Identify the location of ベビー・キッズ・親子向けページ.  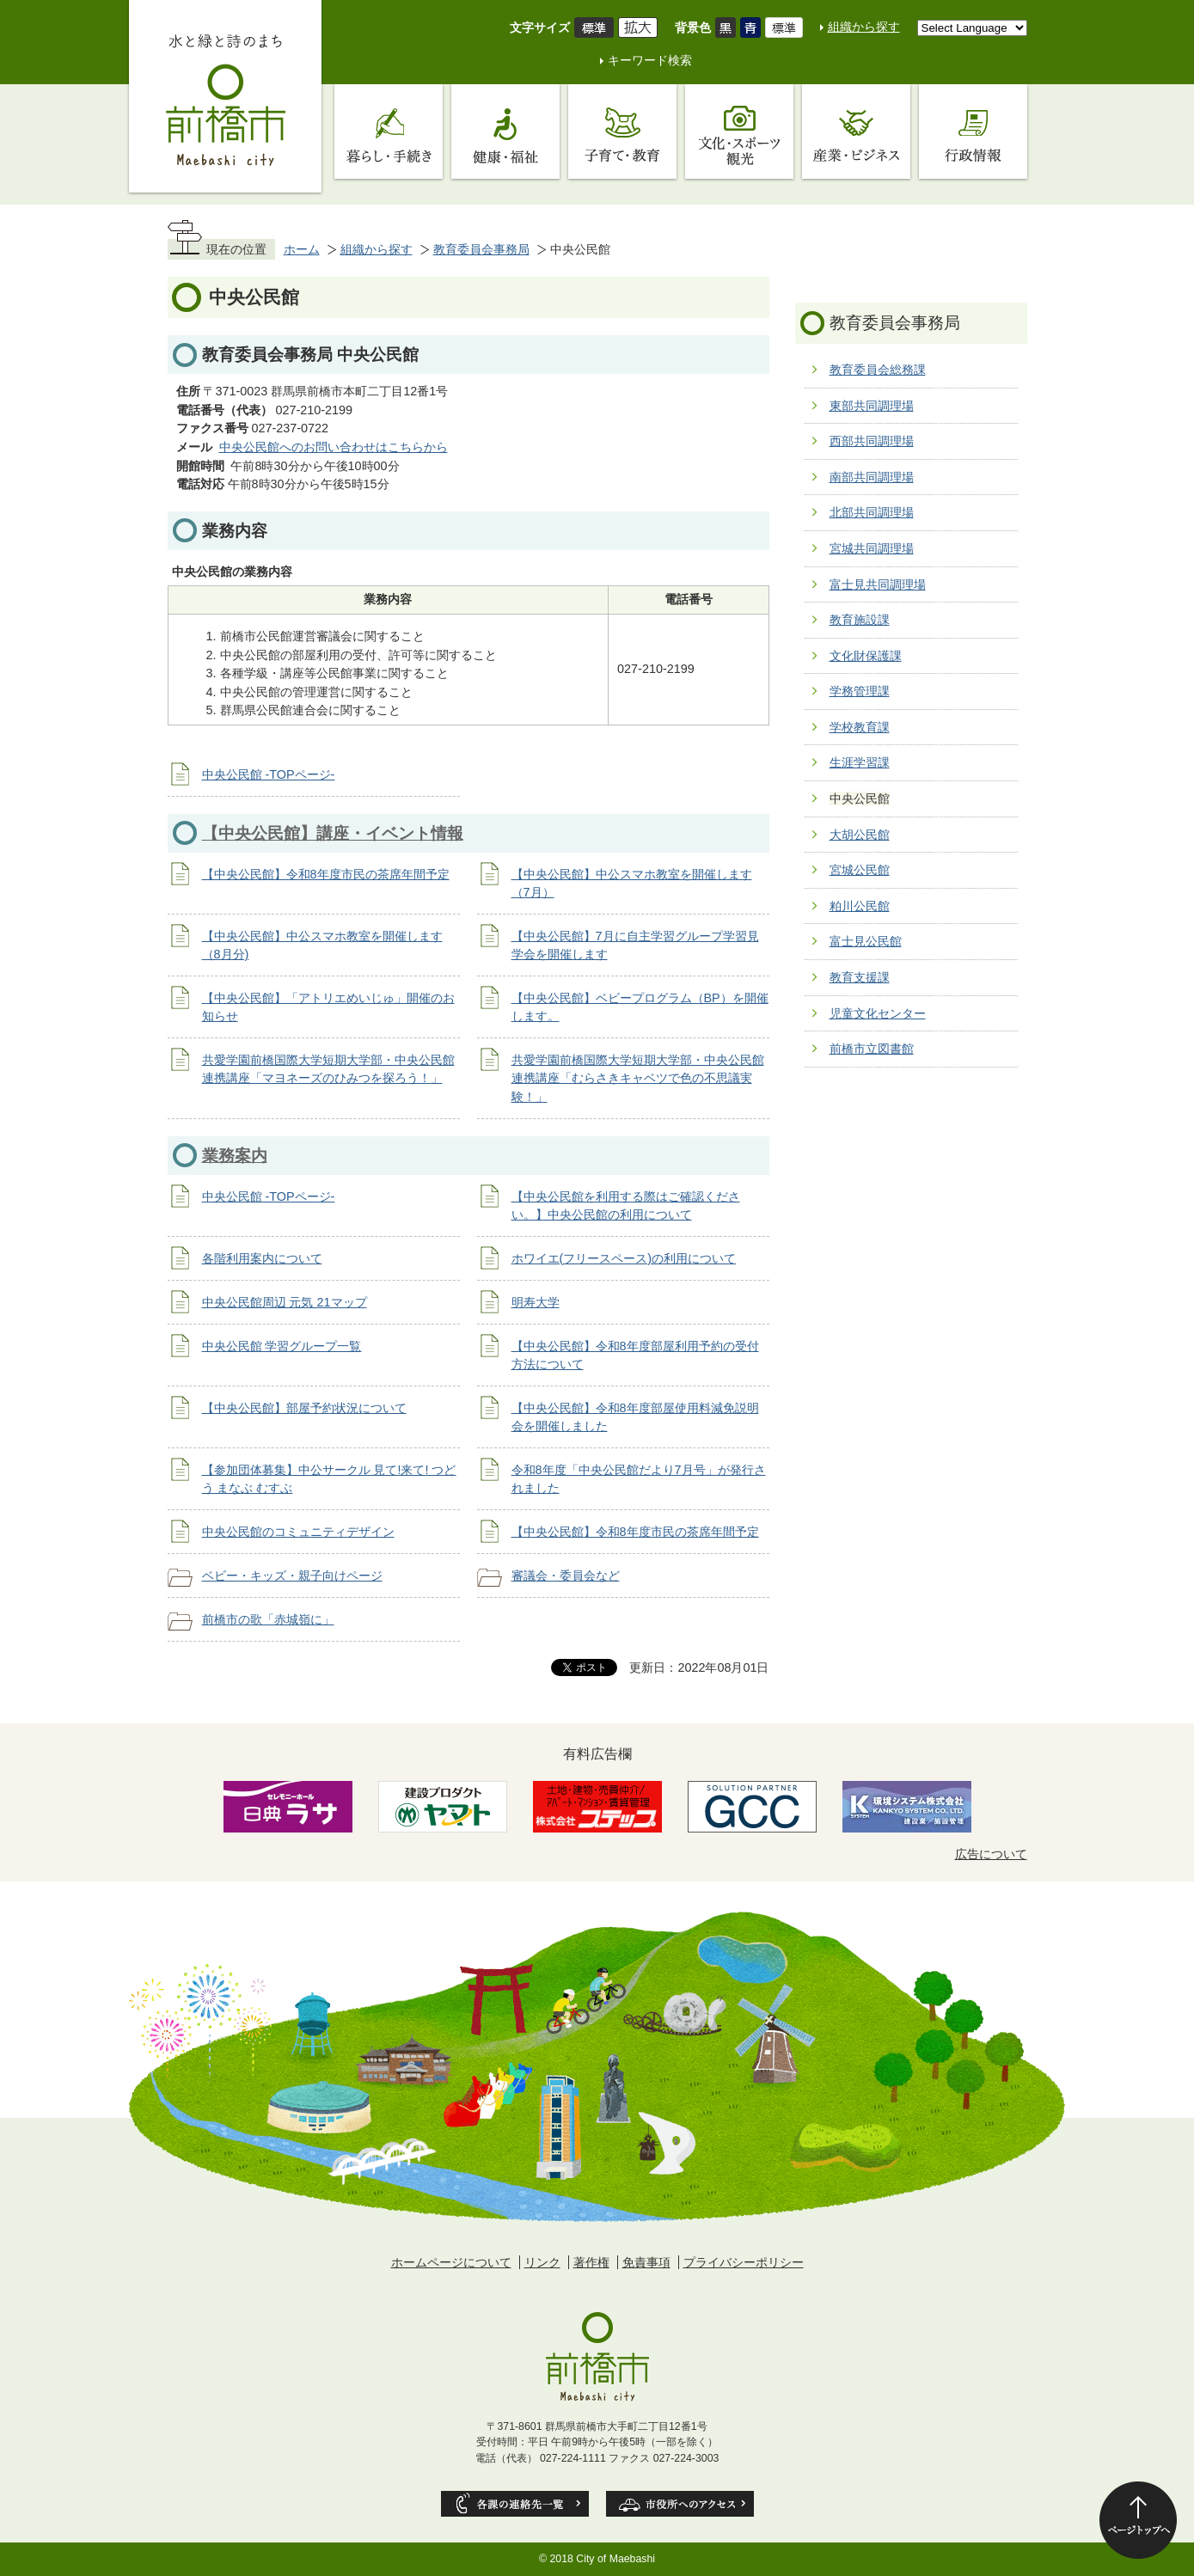
(292, 1575).